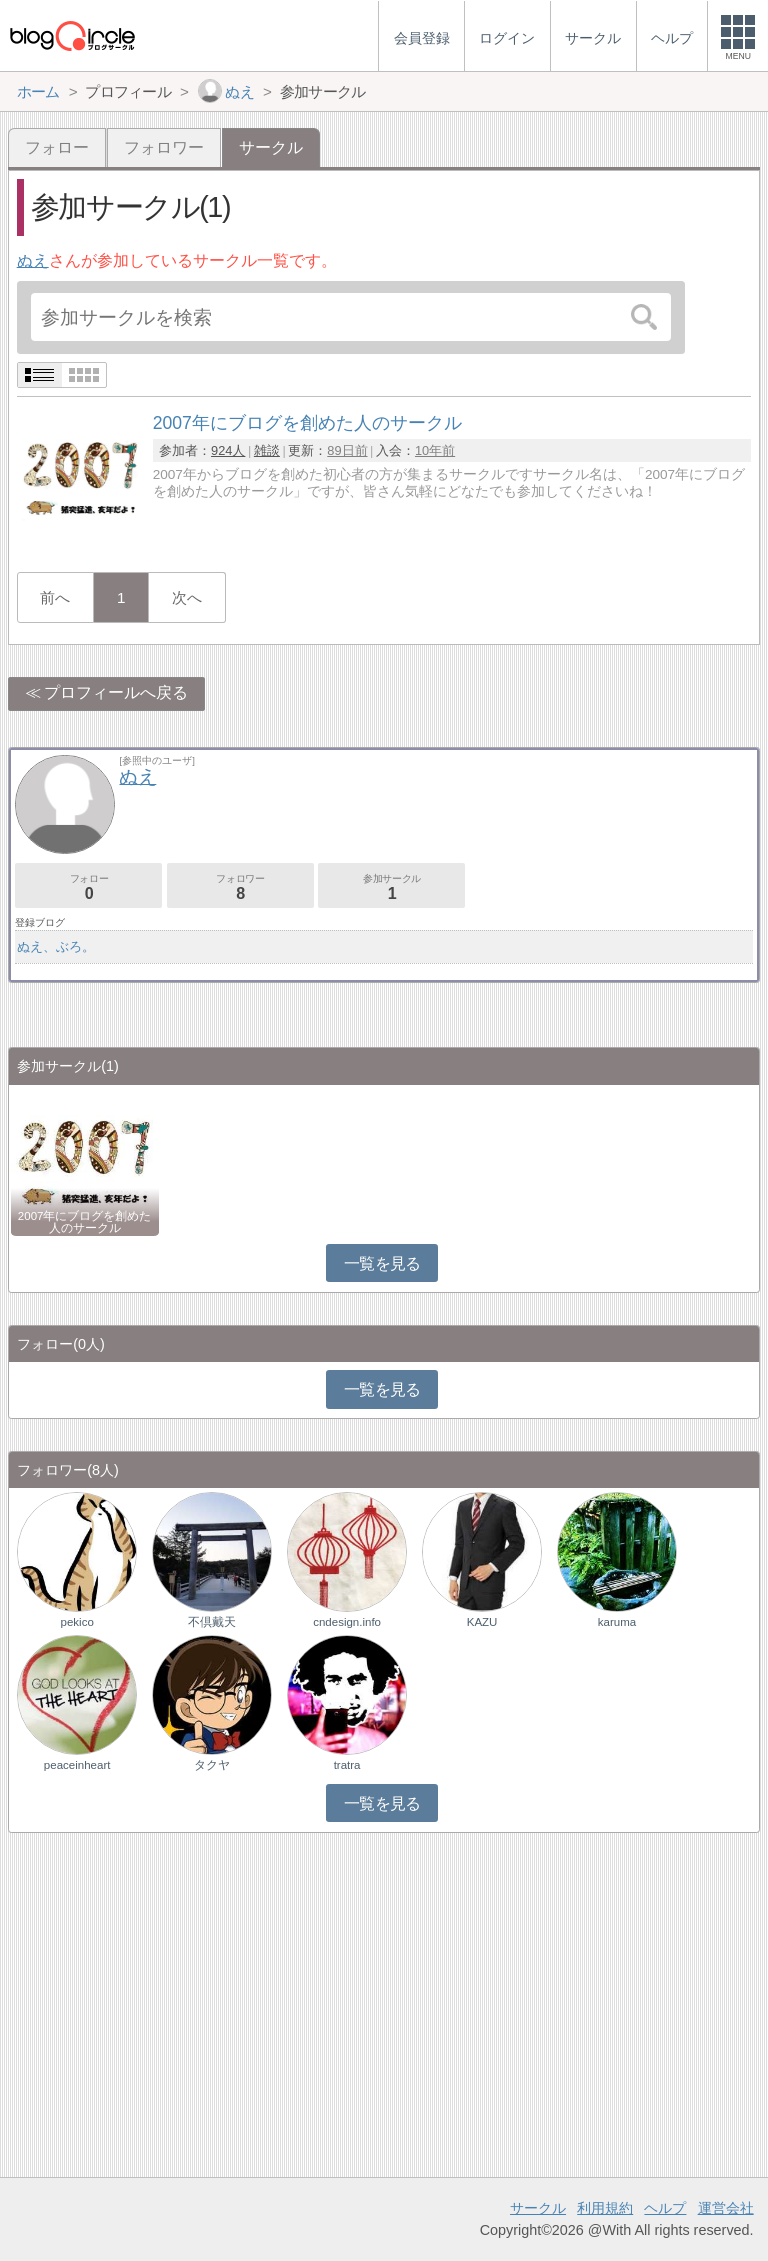 The width and height of the screenshot is (768, 2261). I want to click on 2007年にブログを創めた人のサークル, so click(85, 1222).